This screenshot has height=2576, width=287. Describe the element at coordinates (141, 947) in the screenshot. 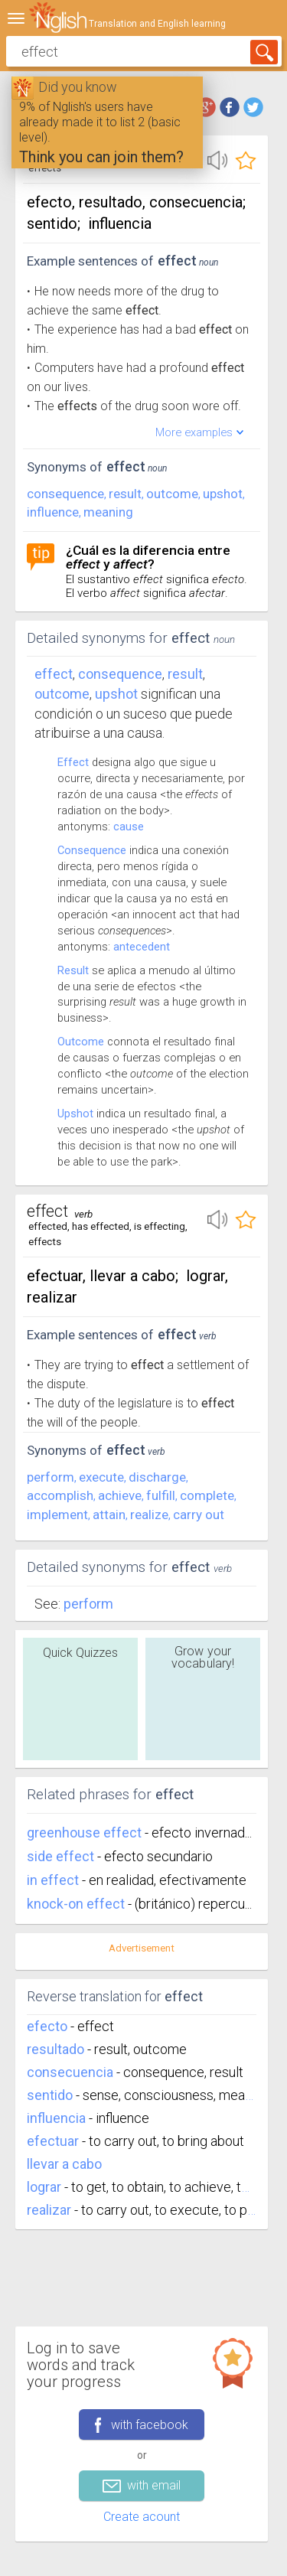

I see `antecedent` at that location.